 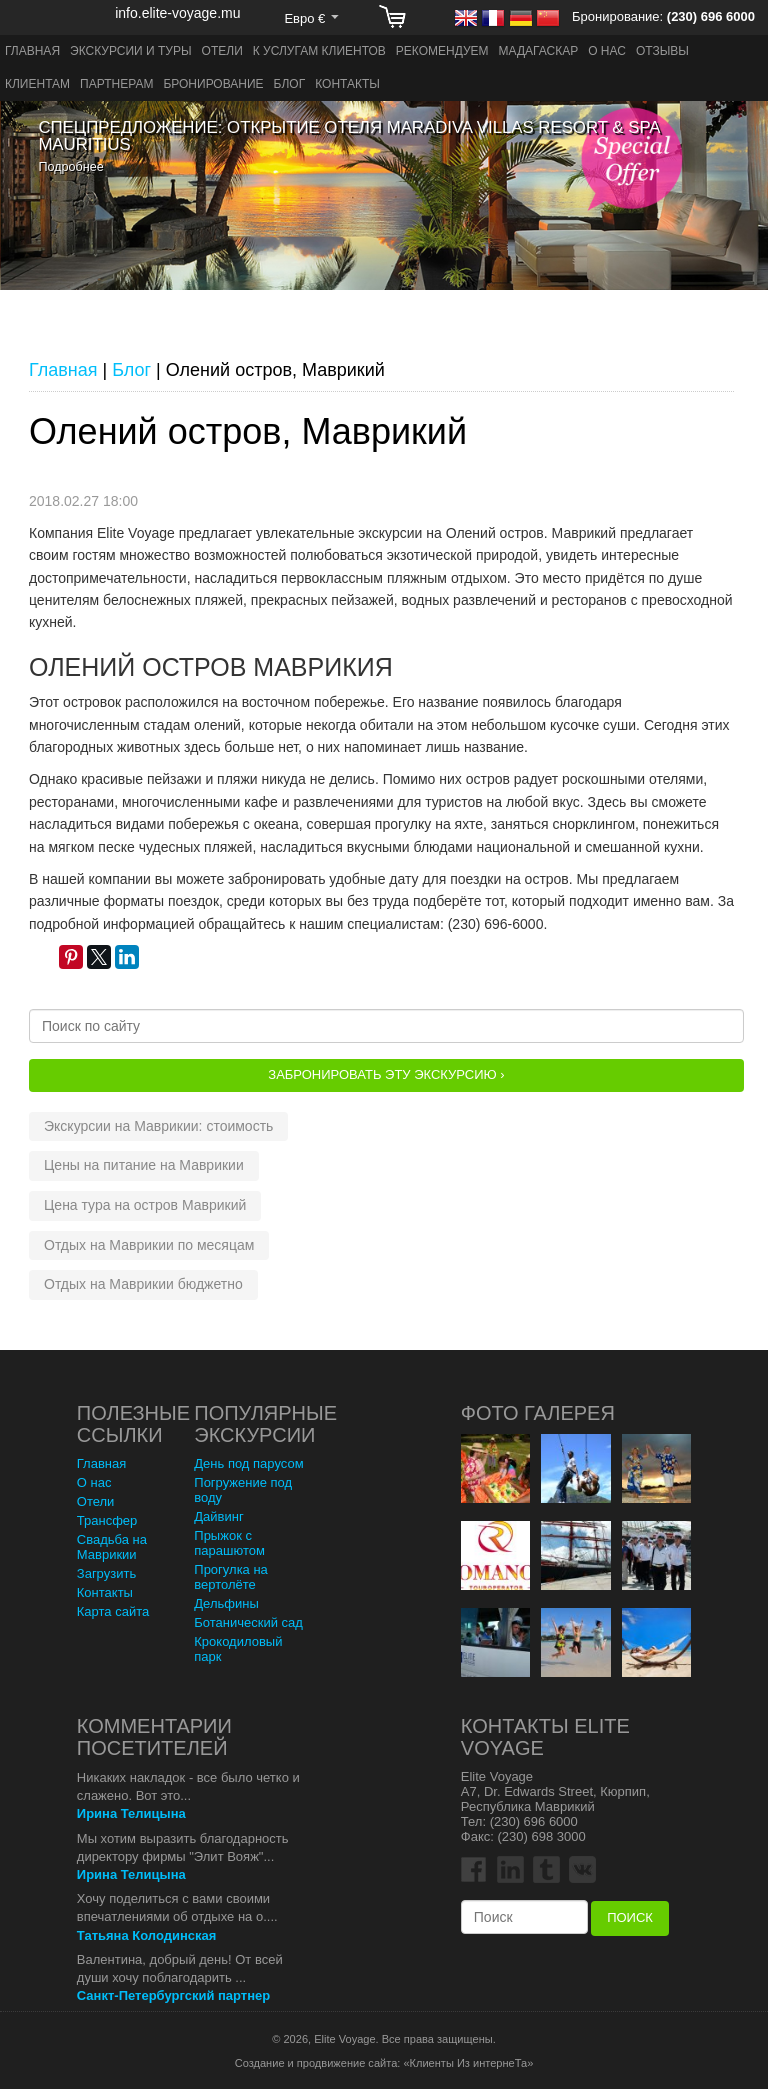 What do you see at coordinates (213, 84) in the screenshot?
I see `Бронирование` at bounding box center [213, 84].